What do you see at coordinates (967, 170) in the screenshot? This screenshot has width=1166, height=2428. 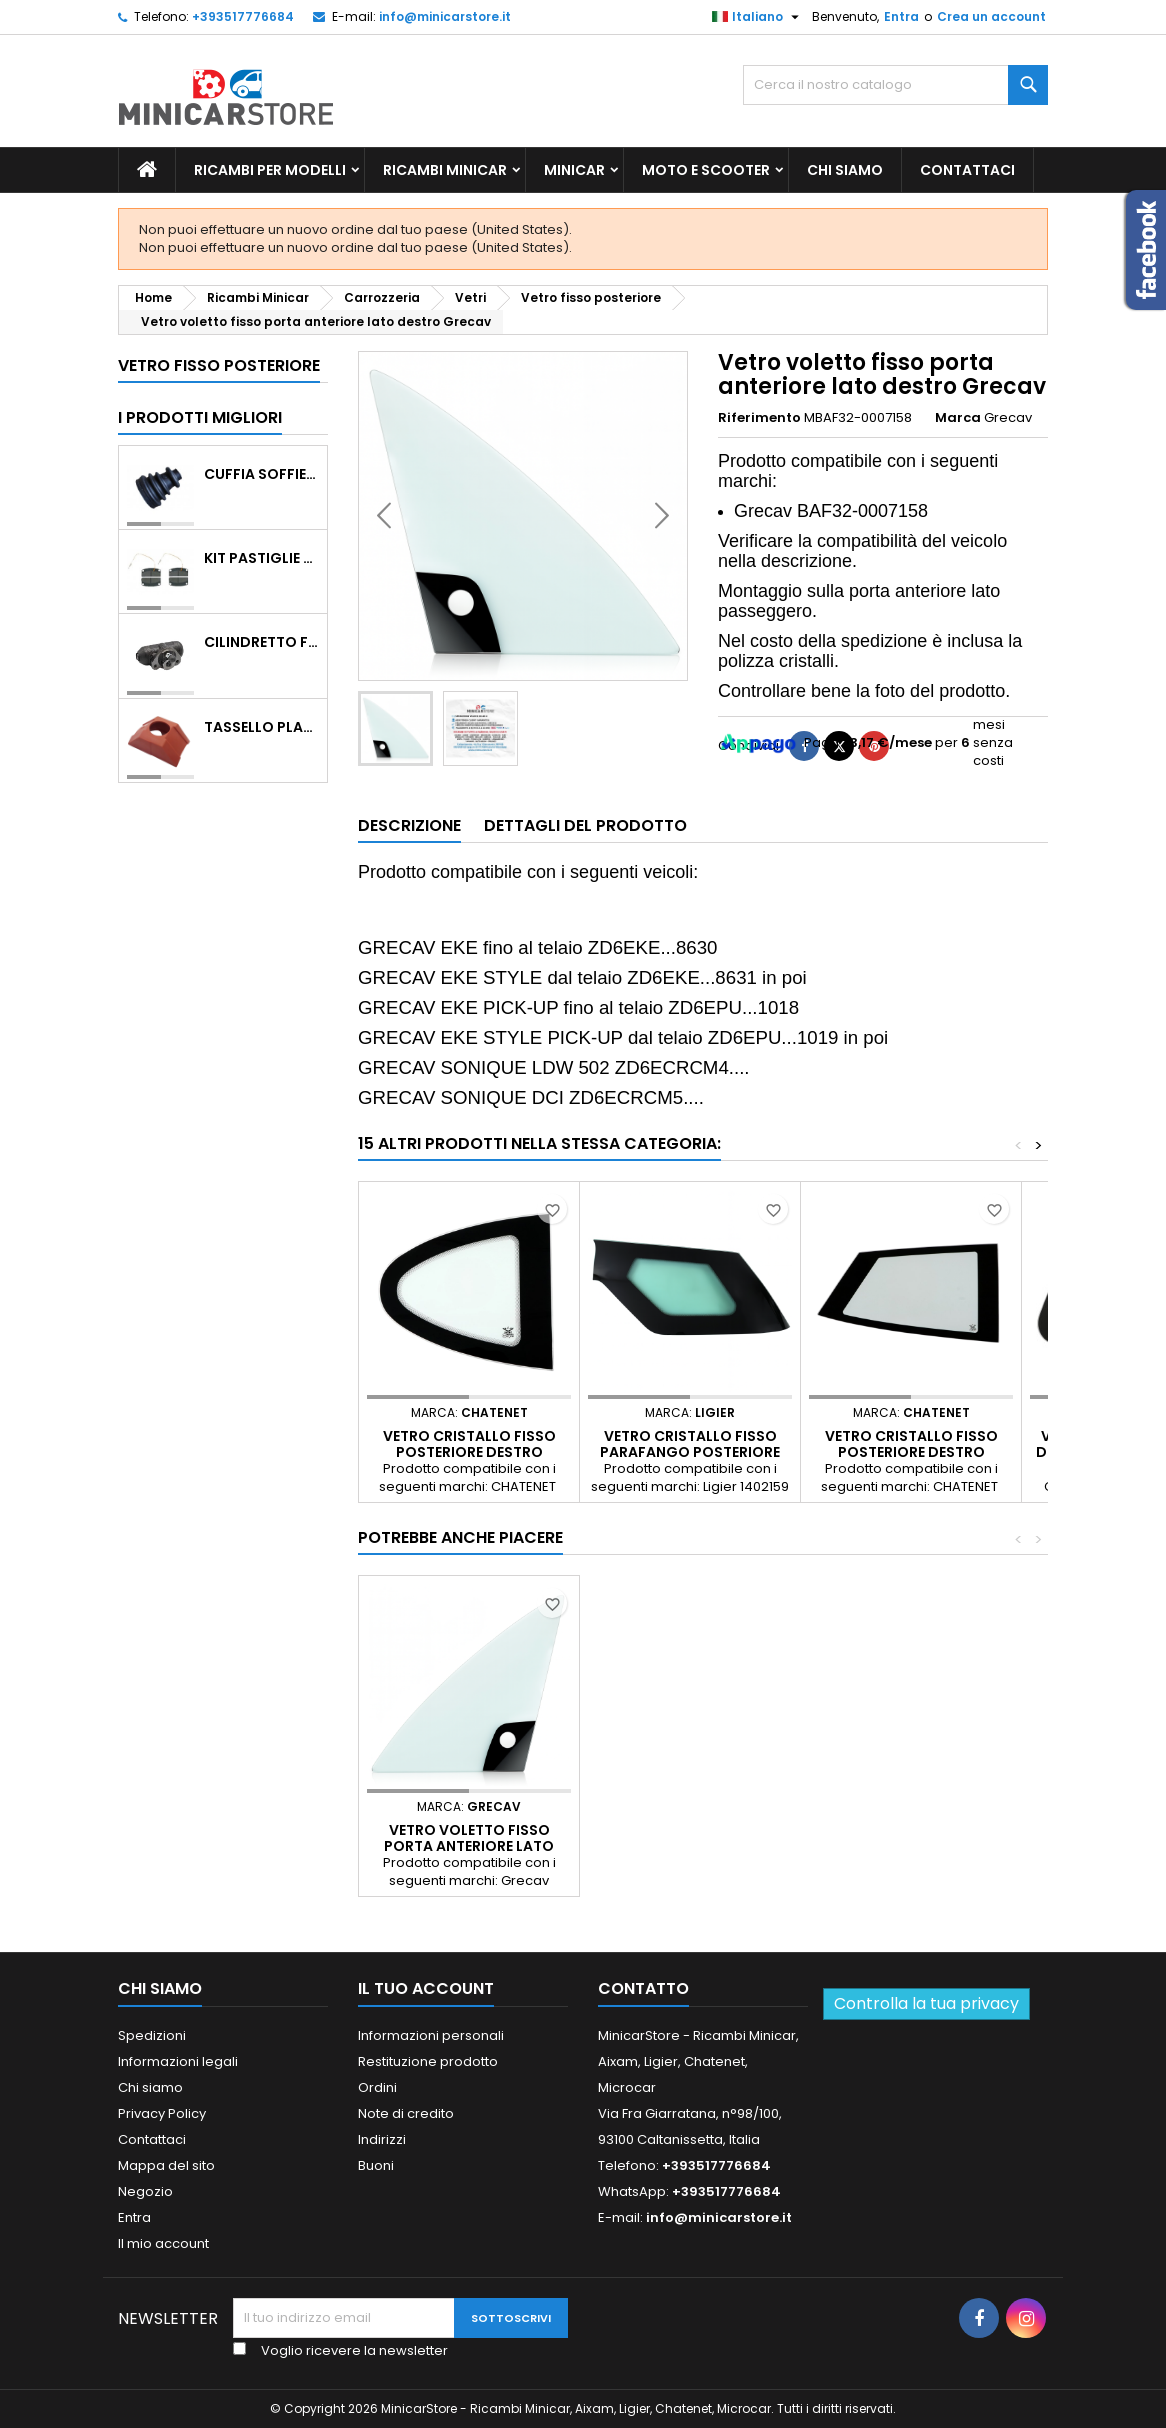 I see `Contattaci` at bounding box center [967, 170].